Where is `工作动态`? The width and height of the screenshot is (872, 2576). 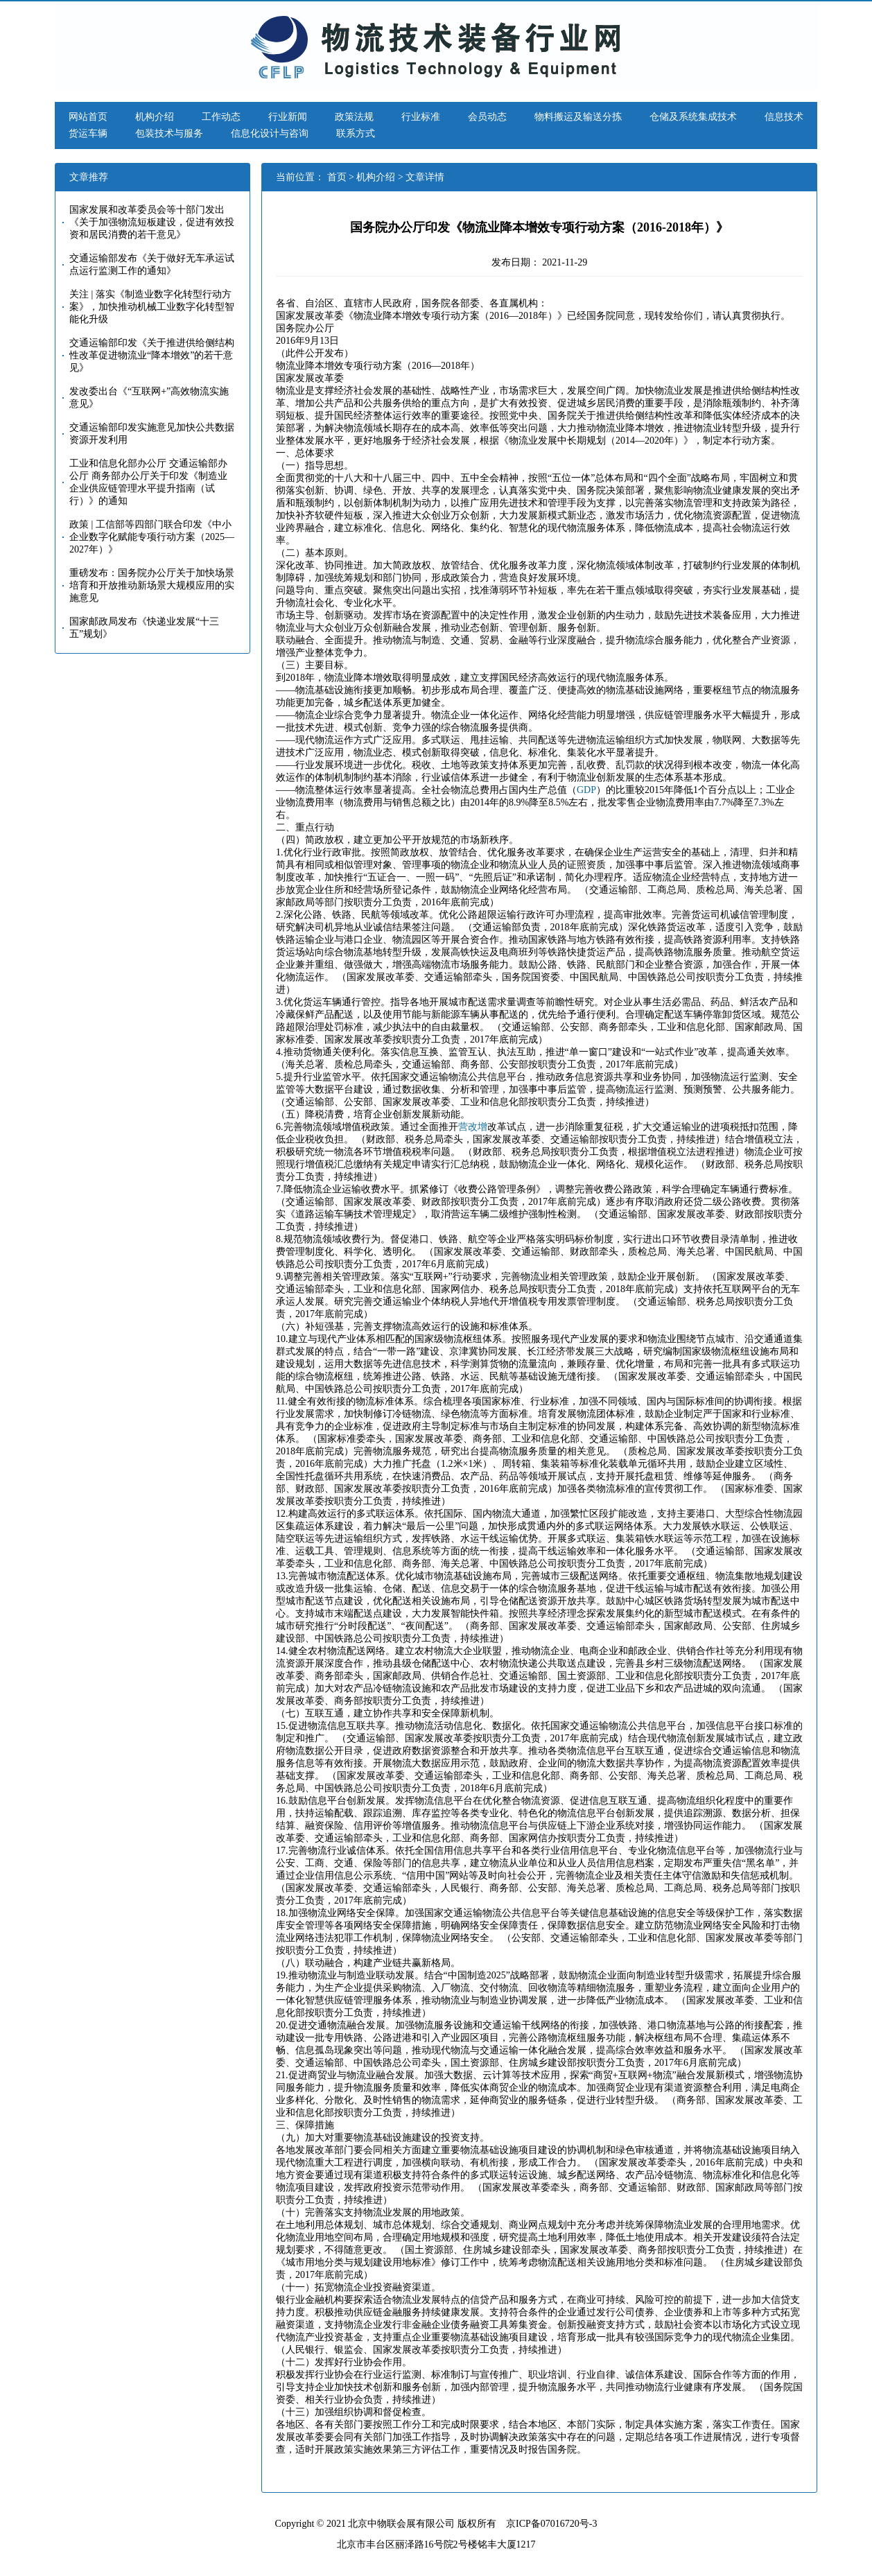 工作动态 is located at coordinates (221, 117).